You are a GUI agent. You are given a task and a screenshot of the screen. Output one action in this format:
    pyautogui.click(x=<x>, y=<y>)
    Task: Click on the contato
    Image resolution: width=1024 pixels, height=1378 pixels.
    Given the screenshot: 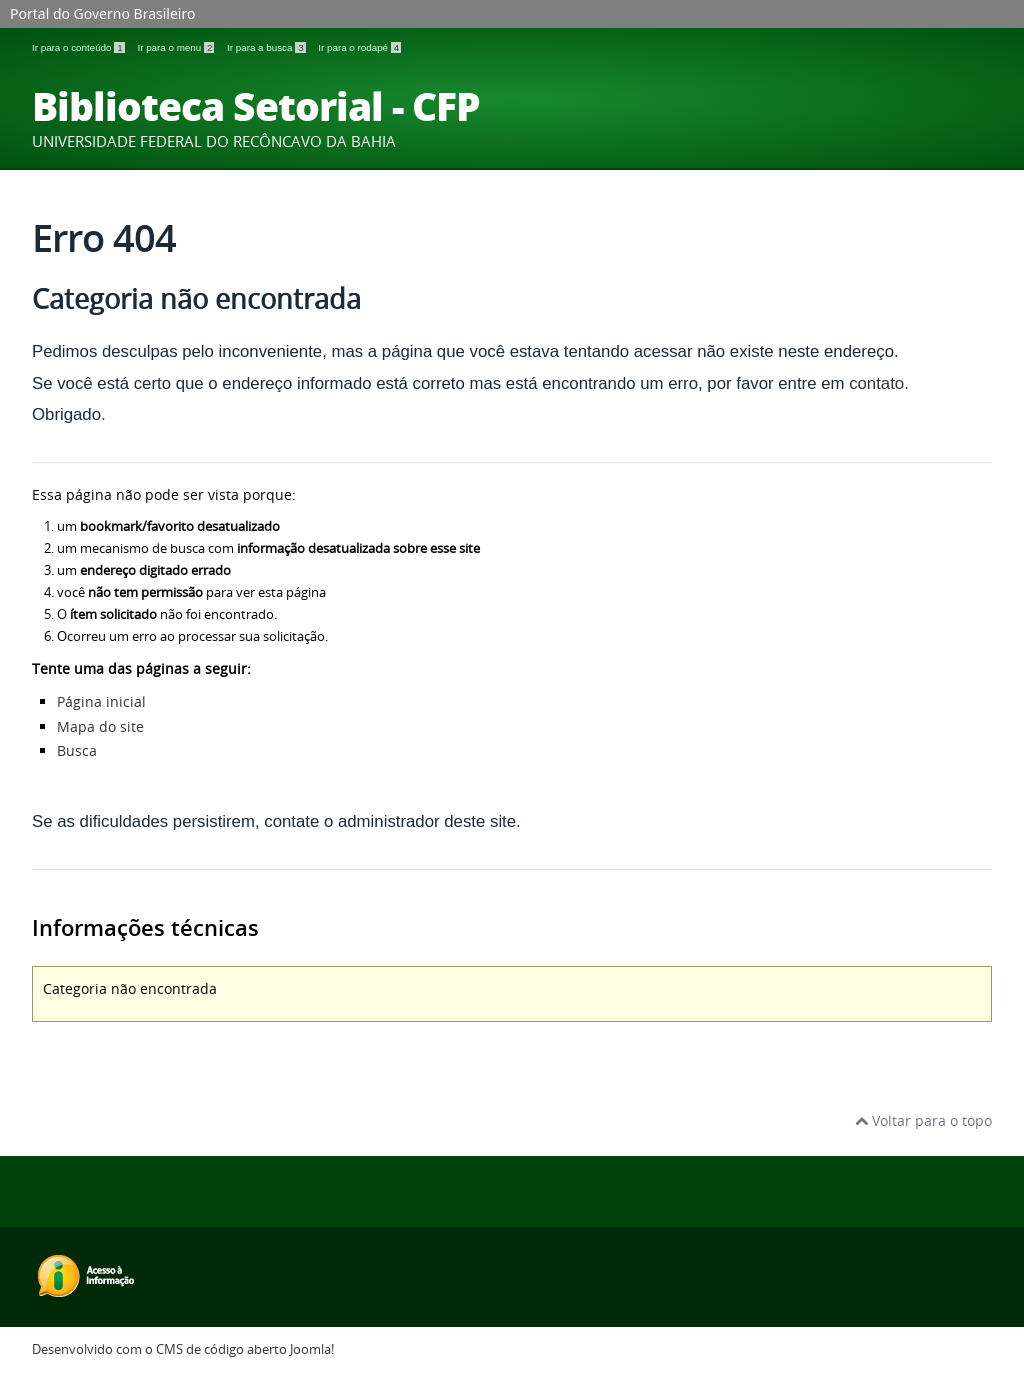 What is the action you would take?
    pyautogui.click(x=876, y=383)
    